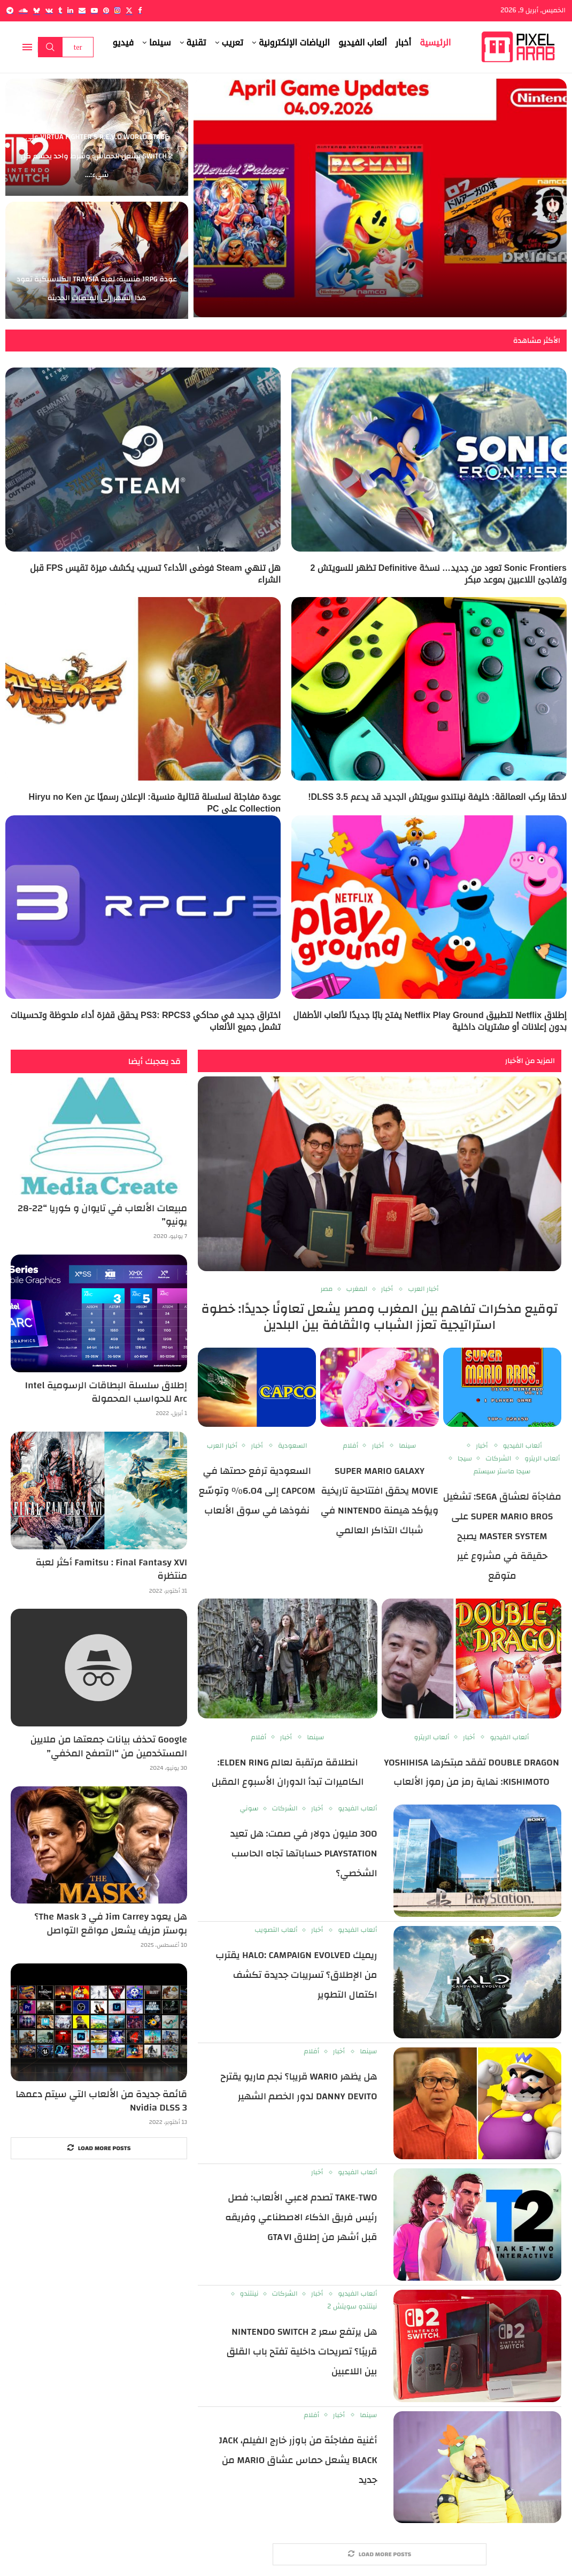  I want to click on [Twitter], so click(129, 10).